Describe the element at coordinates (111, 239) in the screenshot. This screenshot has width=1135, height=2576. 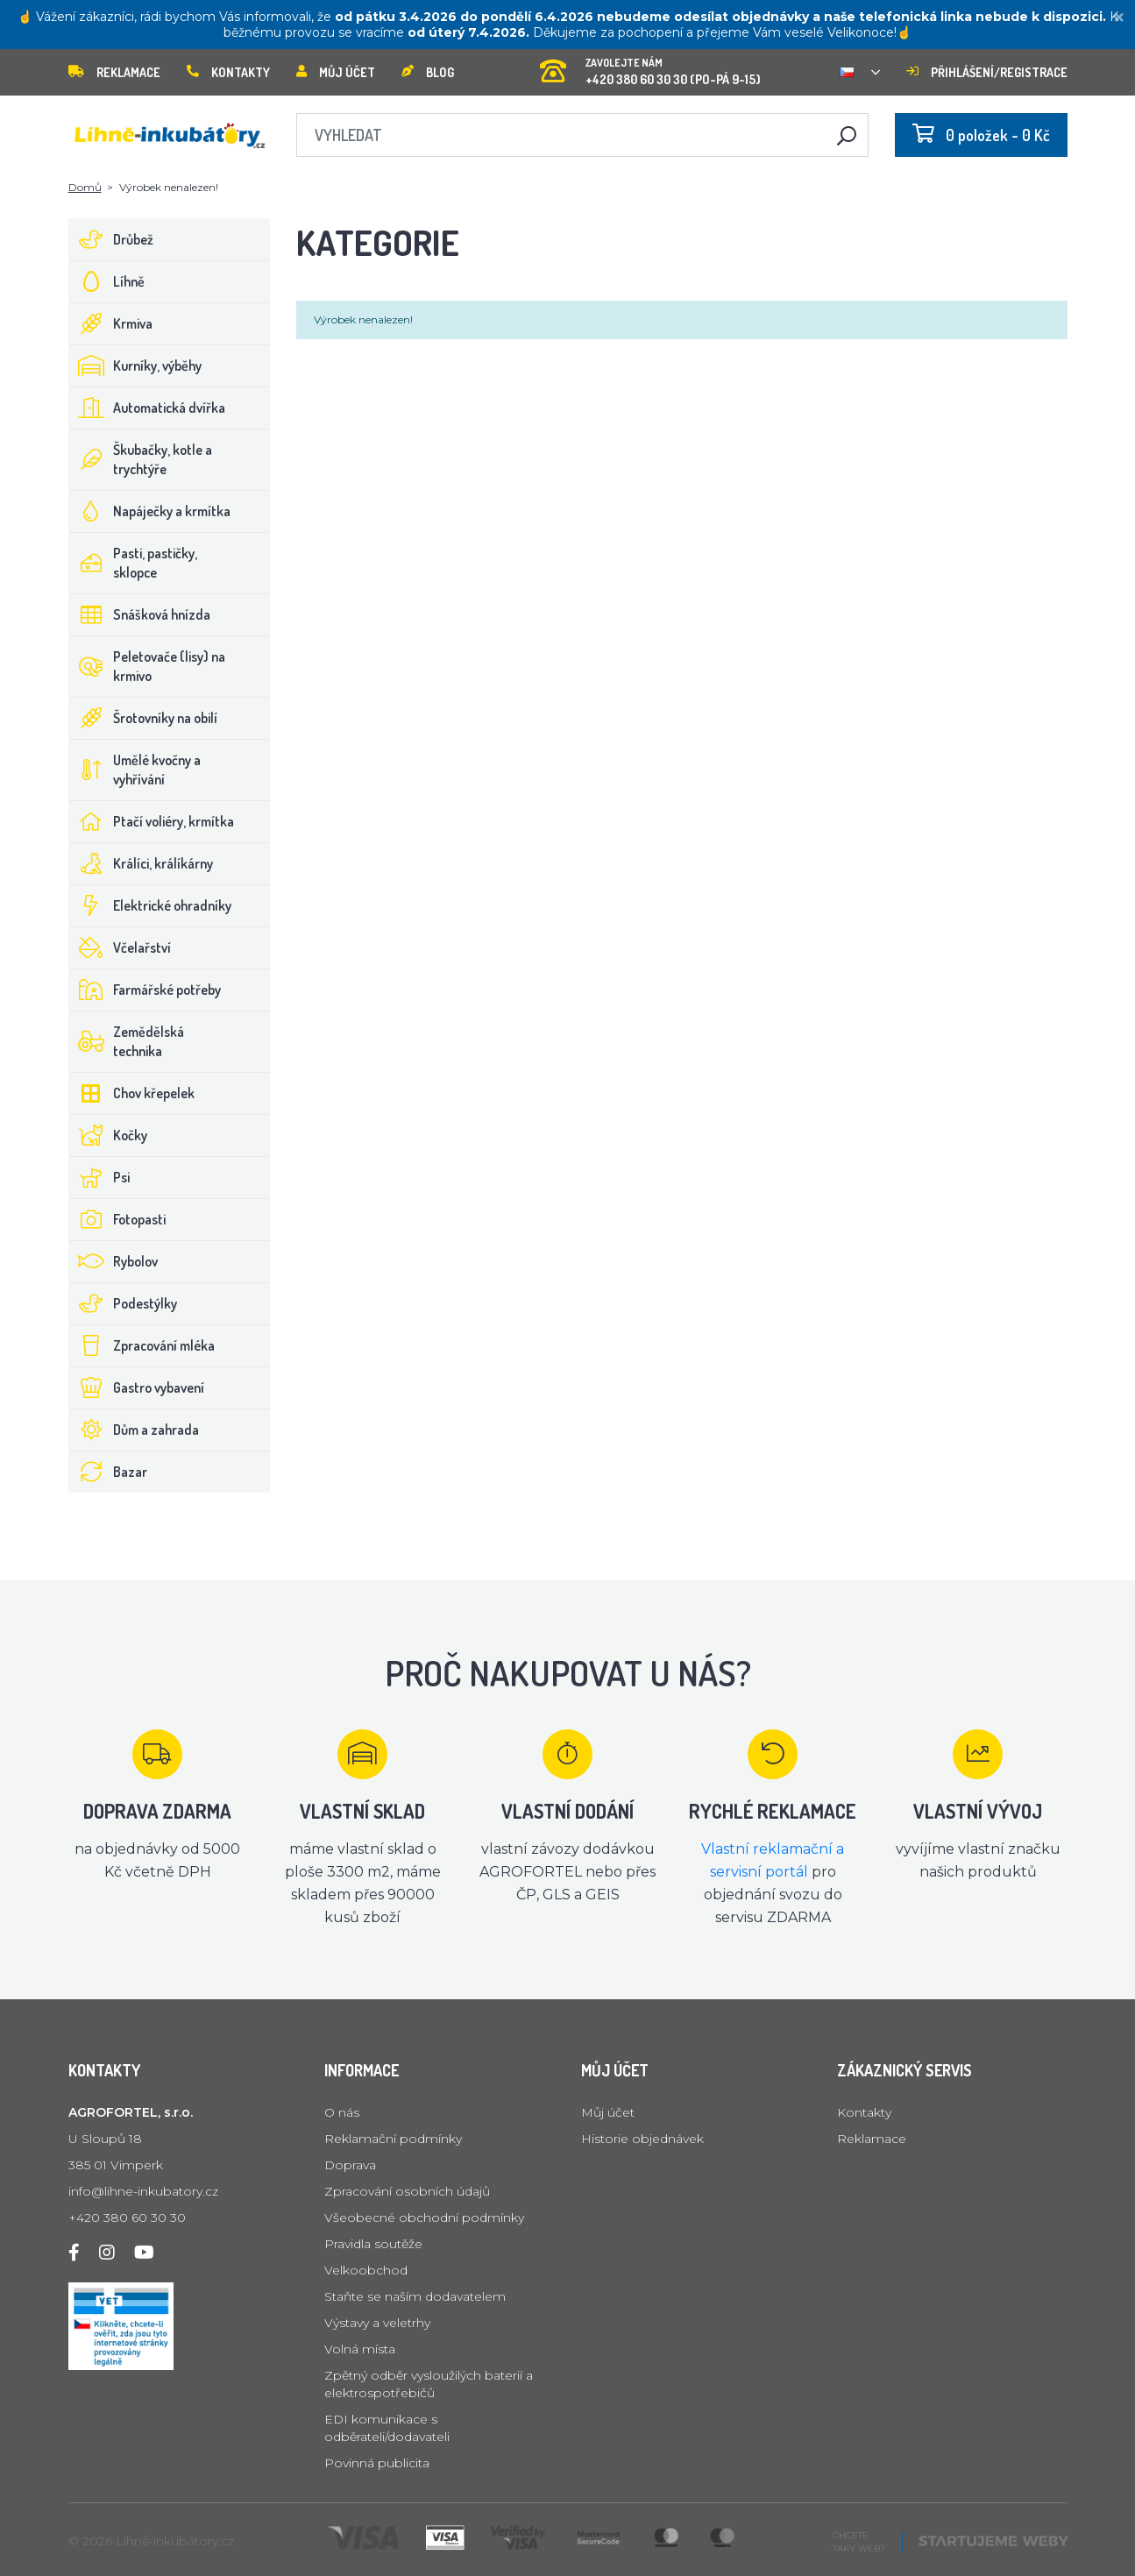
I see `Drůbež` at that location.